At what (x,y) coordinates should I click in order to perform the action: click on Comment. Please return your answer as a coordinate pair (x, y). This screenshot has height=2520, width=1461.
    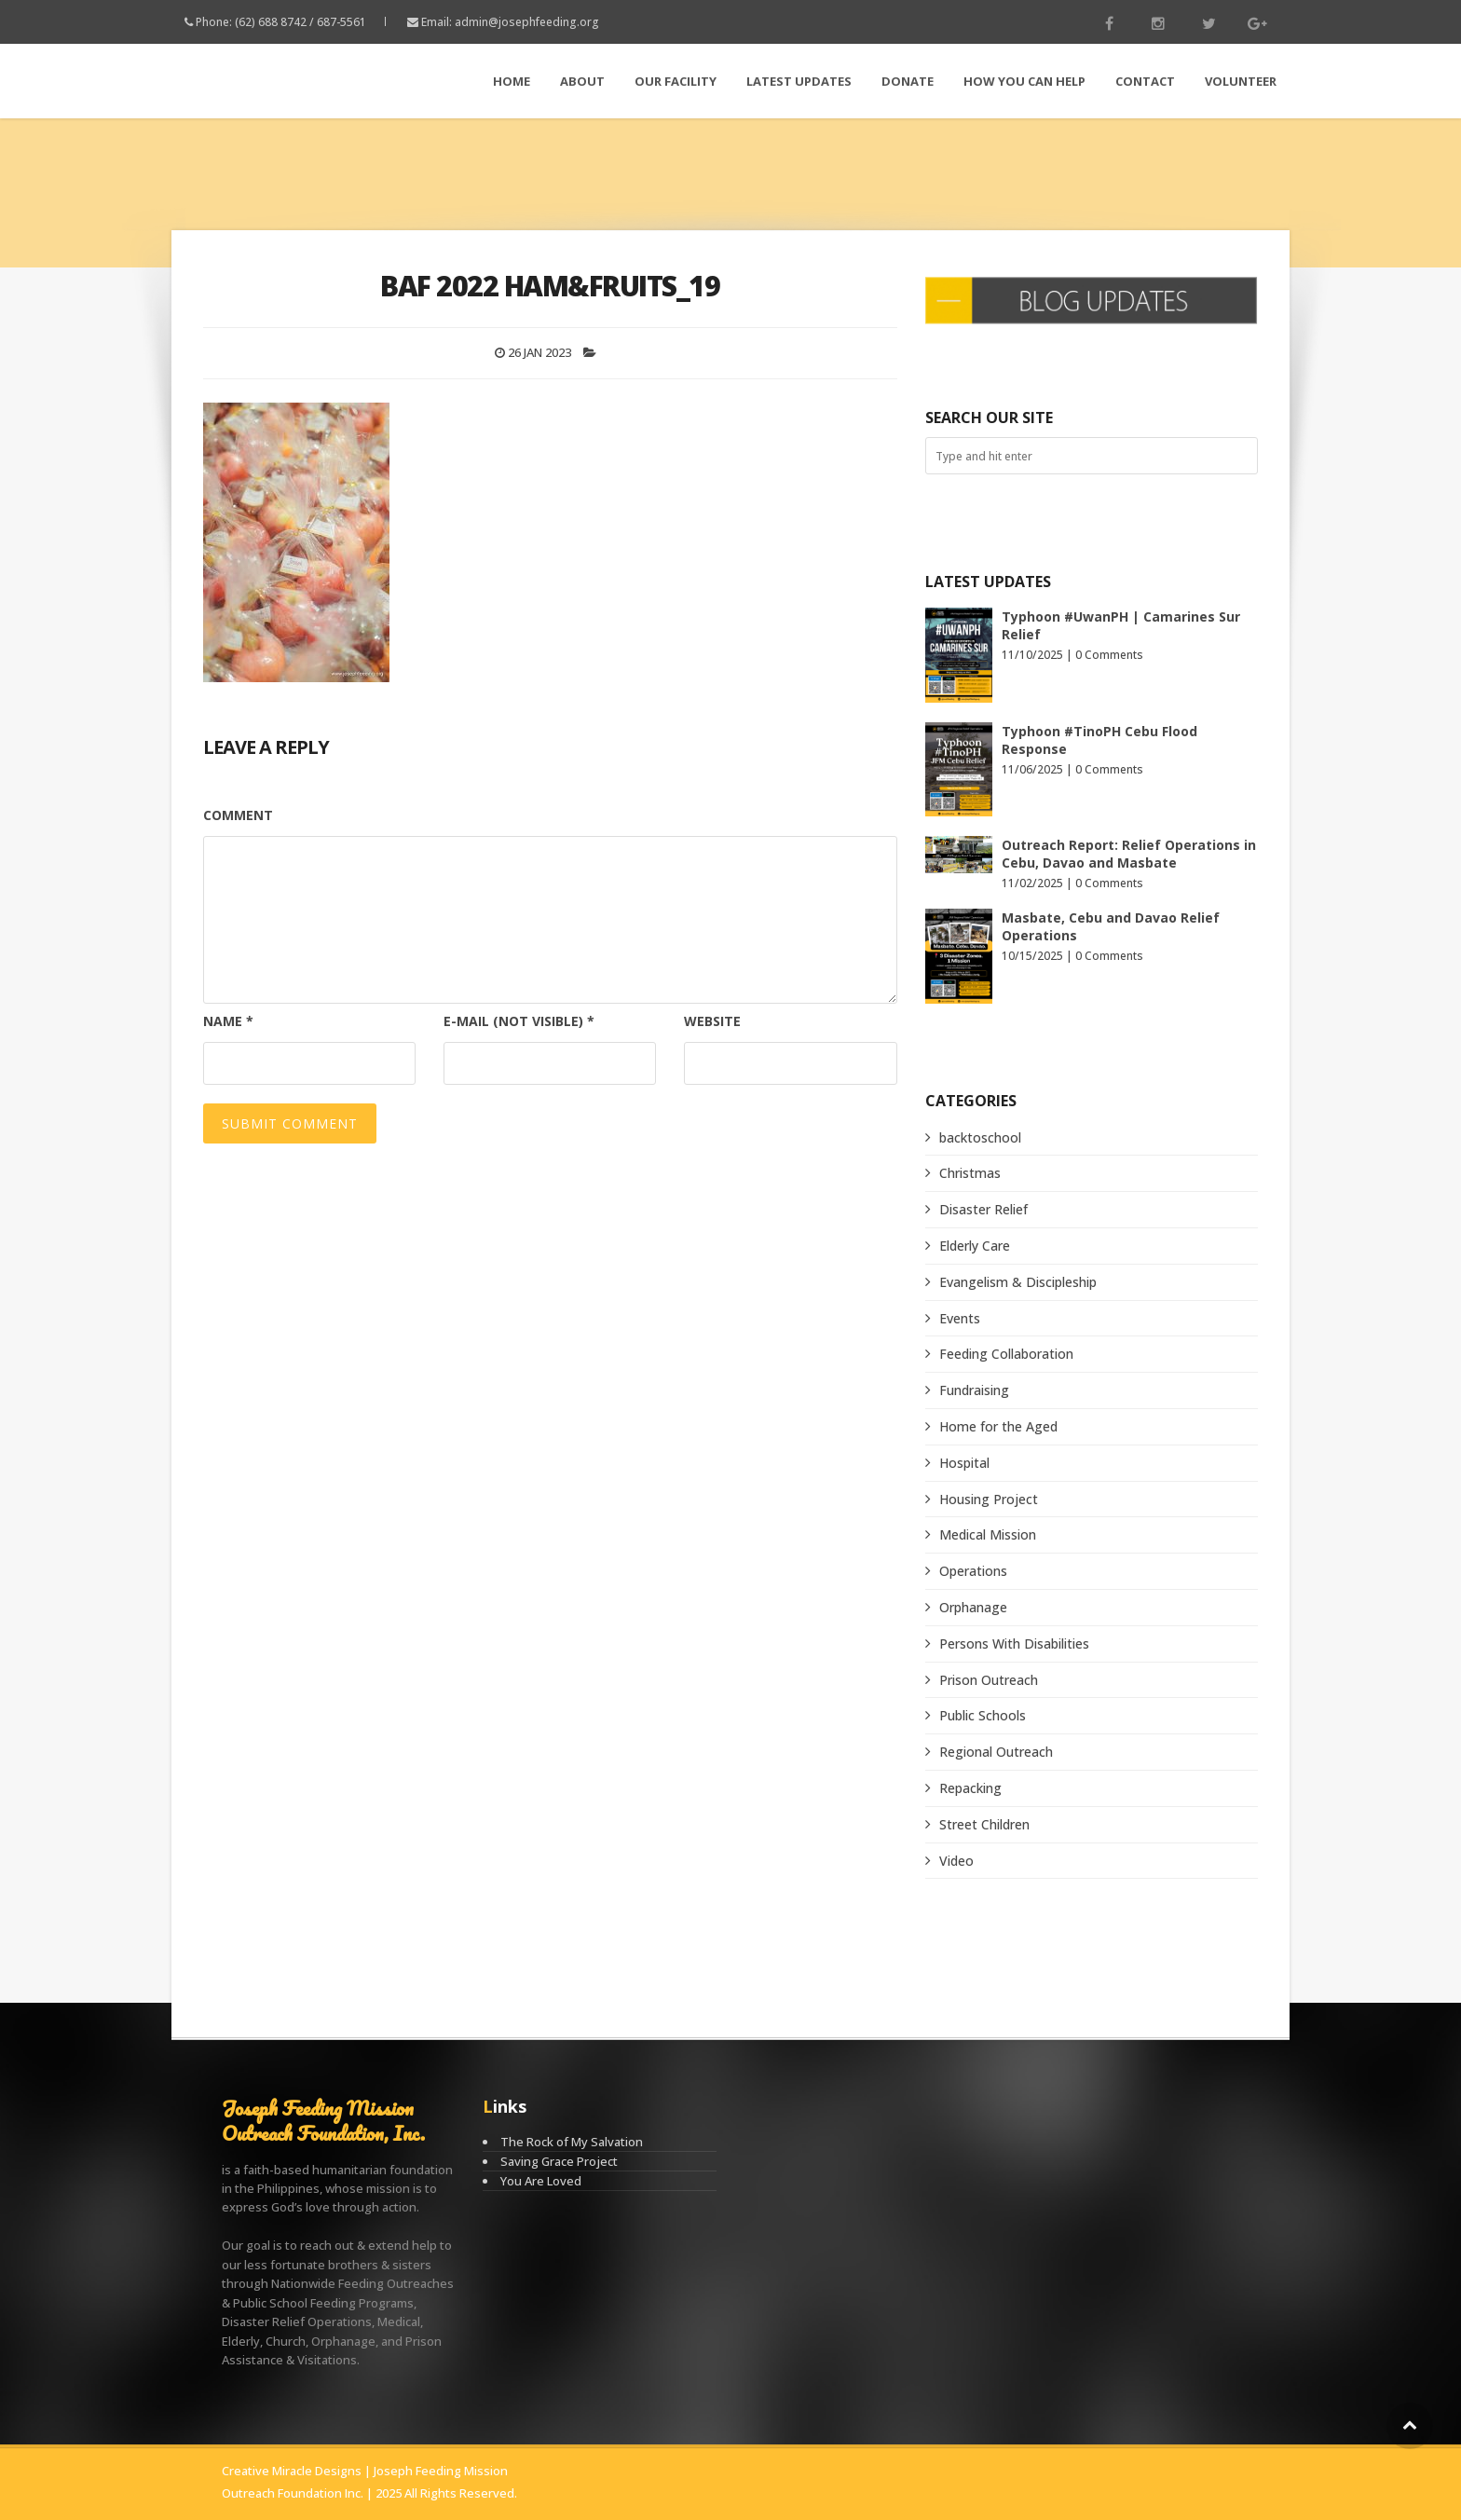
    Looking at the image, I should click on (238, 815).